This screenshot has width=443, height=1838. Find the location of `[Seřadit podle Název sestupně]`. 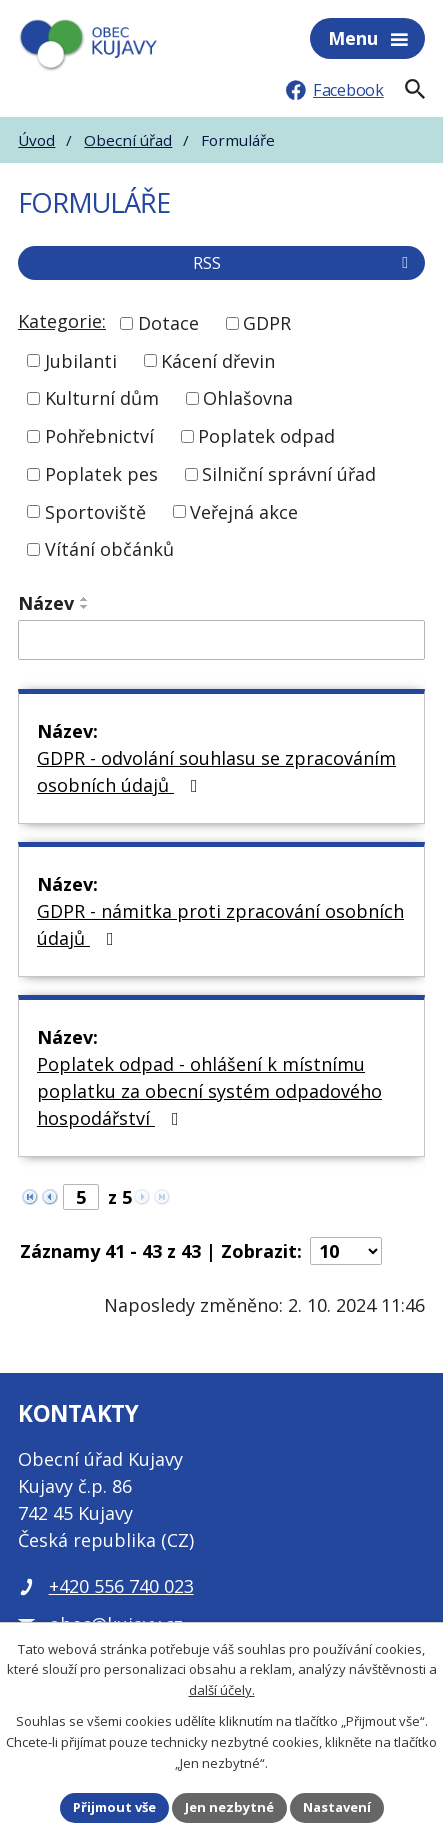

[Seřadit podle Název sestupně] is located at coordinates (85, 607).